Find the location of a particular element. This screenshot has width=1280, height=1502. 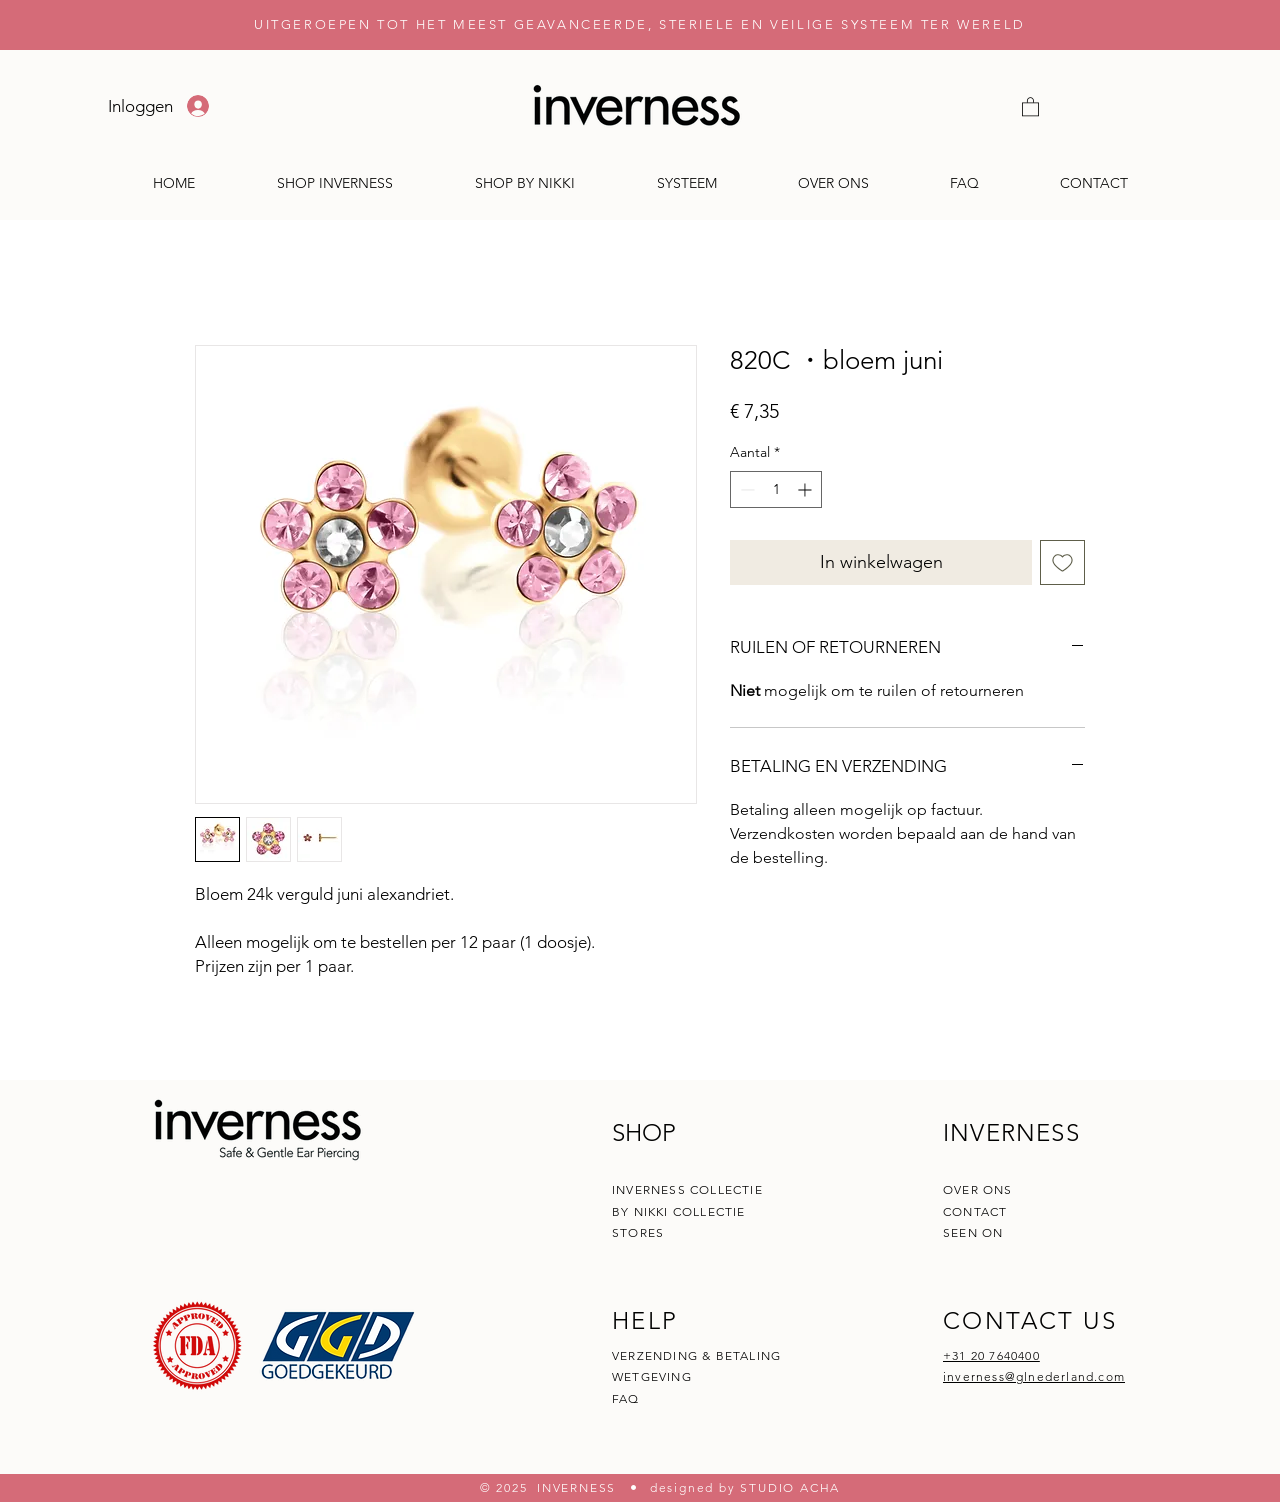

inverness@glnederland.com is located at coordinates (1034, 1376).